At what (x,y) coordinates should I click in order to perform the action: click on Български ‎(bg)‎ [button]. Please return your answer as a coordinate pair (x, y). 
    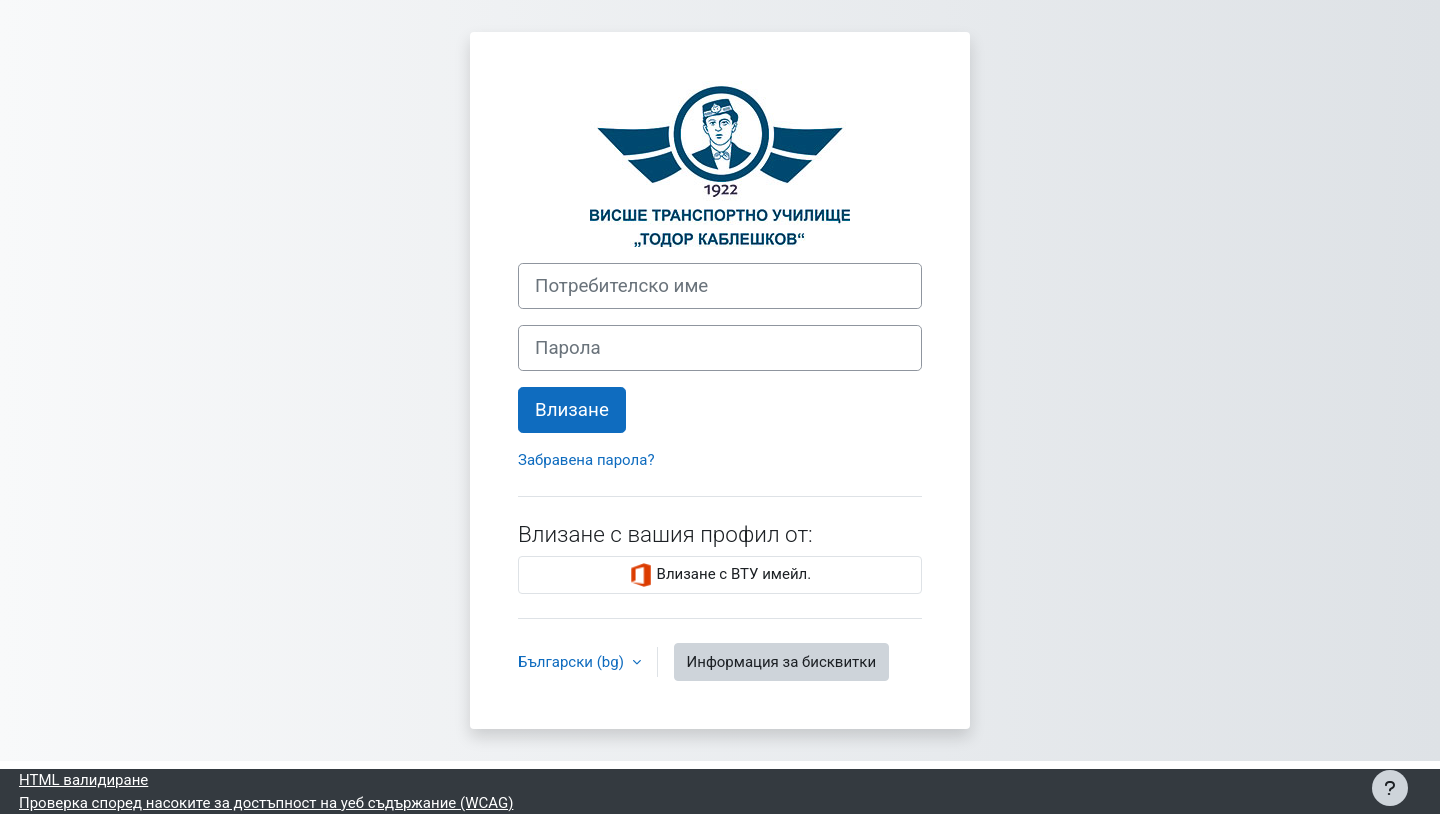
    Looking at the image, I should click on (573, 662).